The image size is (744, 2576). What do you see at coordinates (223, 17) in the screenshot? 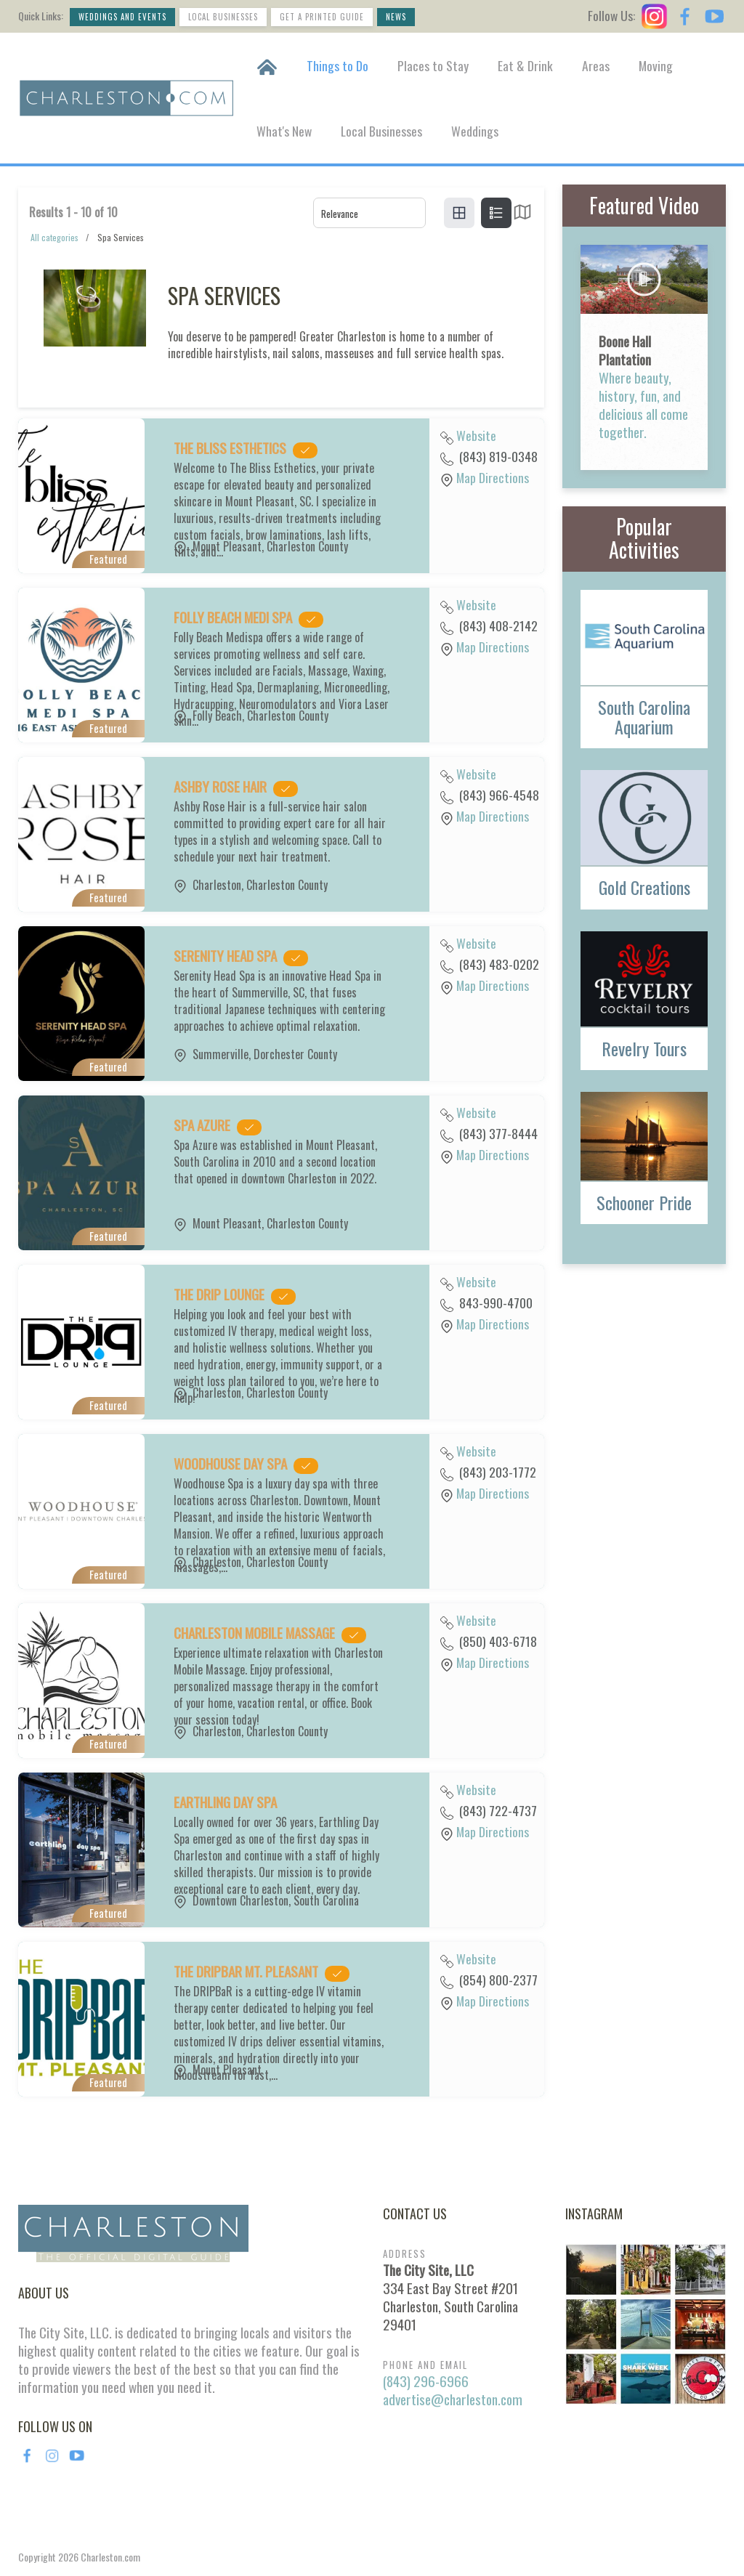
I see `Local Businesses` at bounding box center [223, 17].